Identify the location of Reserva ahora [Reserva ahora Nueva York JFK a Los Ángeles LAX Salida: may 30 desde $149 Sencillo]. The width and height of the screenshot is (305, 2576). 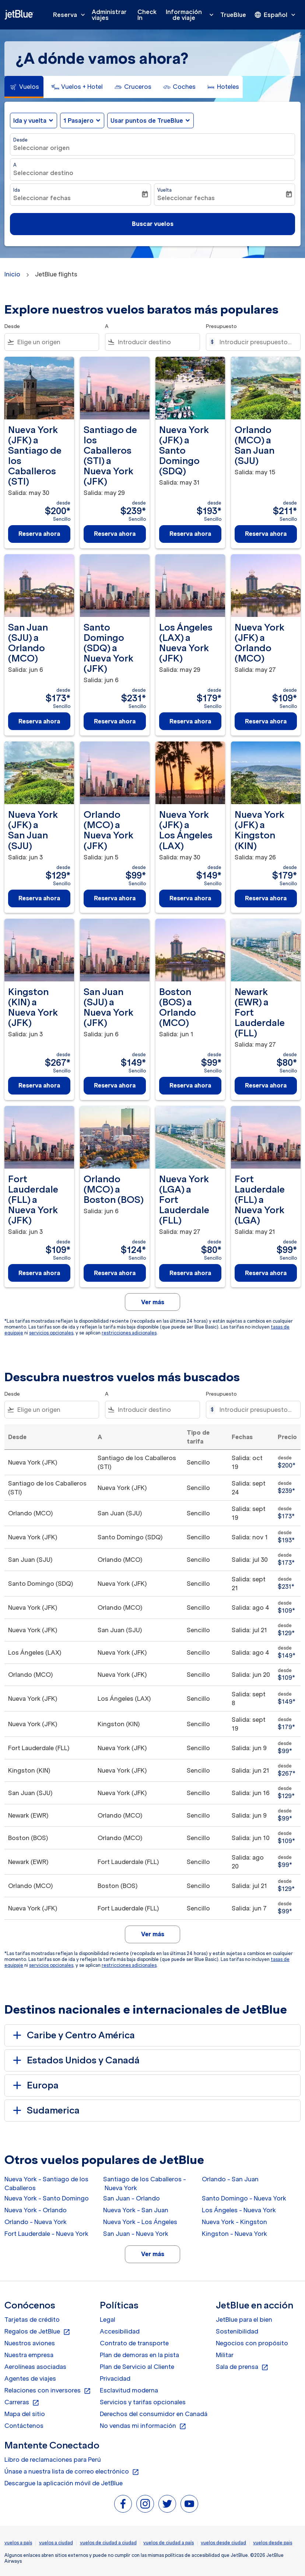
(190, 898).